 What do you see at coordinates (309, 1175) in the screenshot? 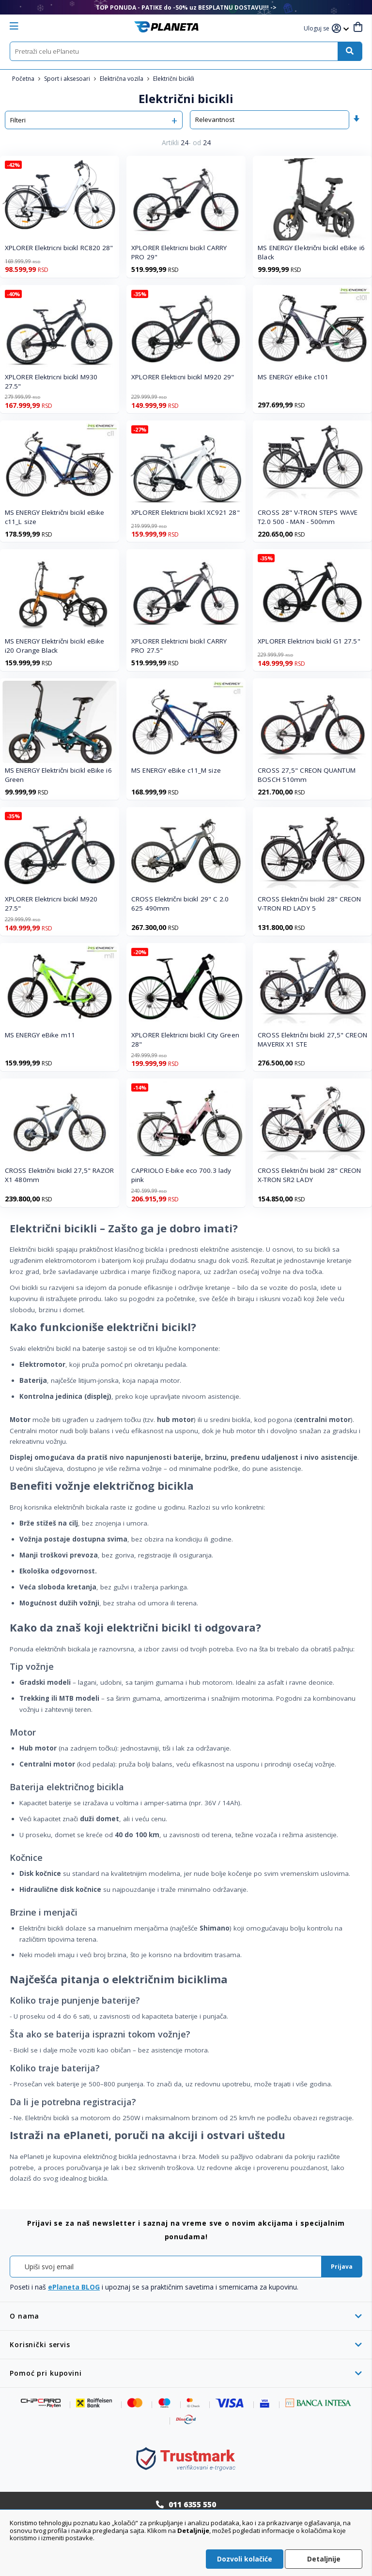
I see `CROSS Električni bicikl 28" CREON X-TRON SR2 LADY` at bounding box center [309, 1175].